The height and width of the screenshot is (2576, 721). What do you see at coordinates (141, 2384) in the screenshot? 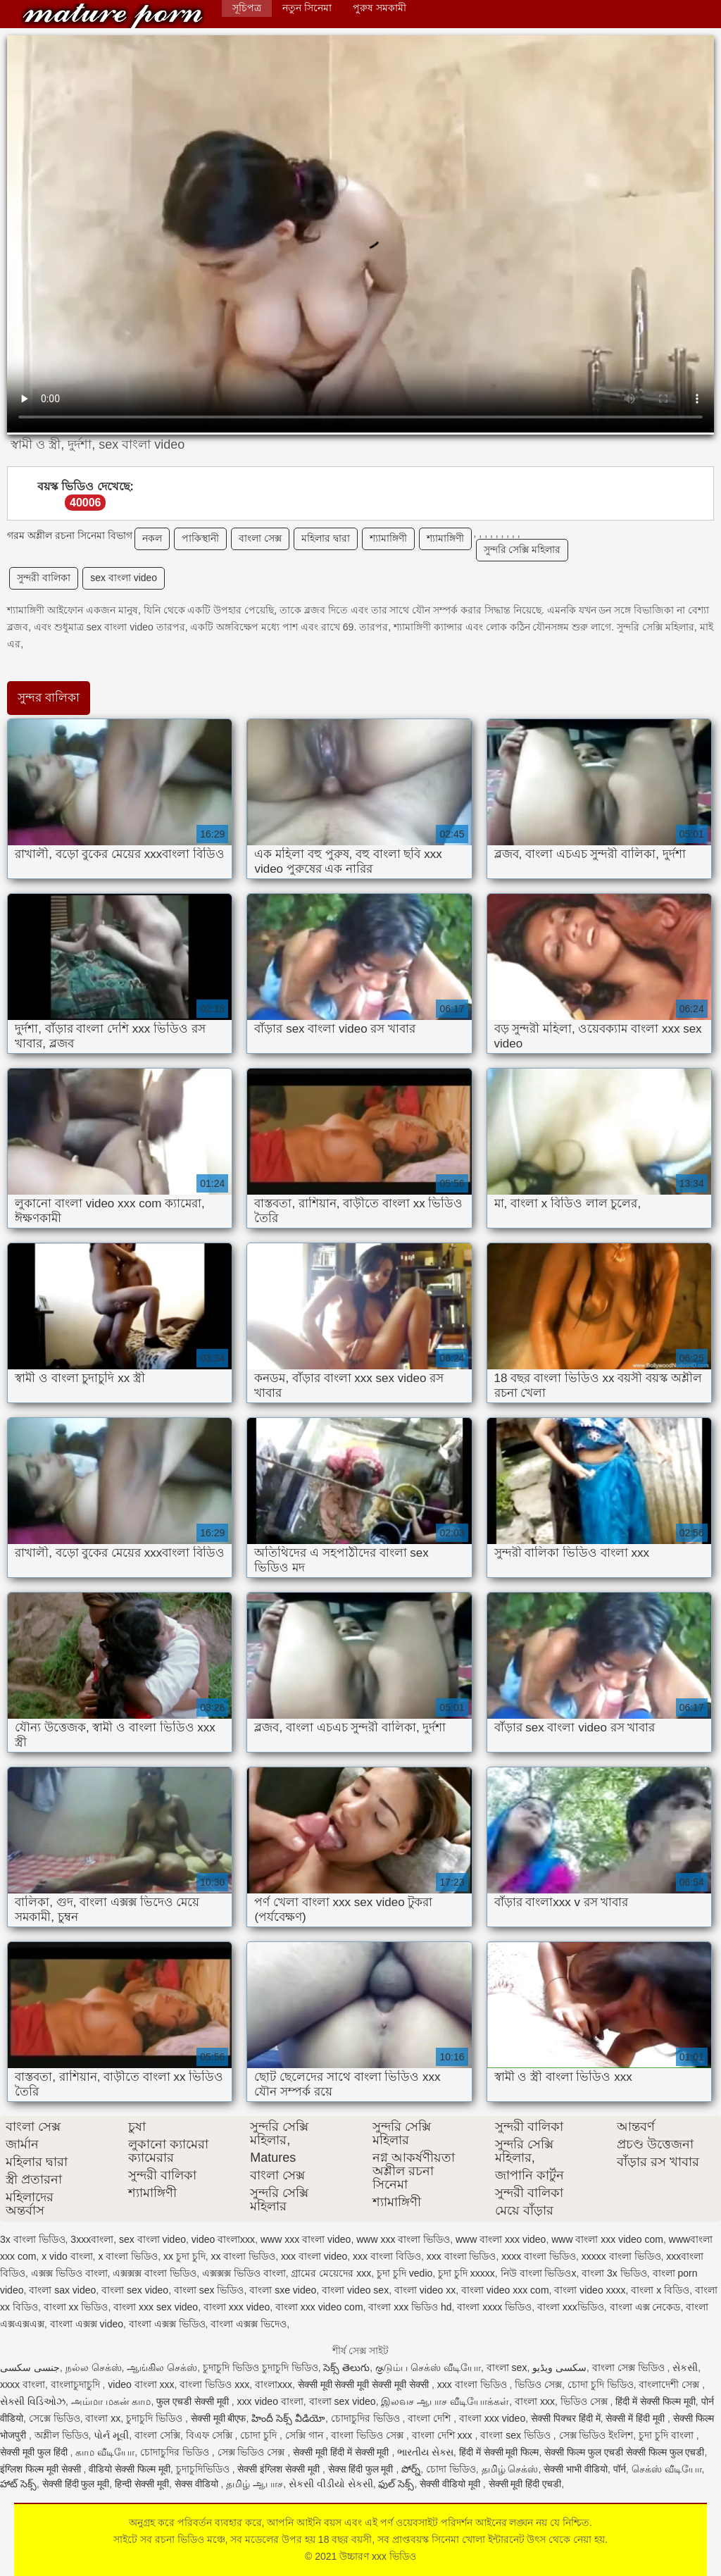
I see `video বাংলা xxx` at bounding box center [141, 2384].